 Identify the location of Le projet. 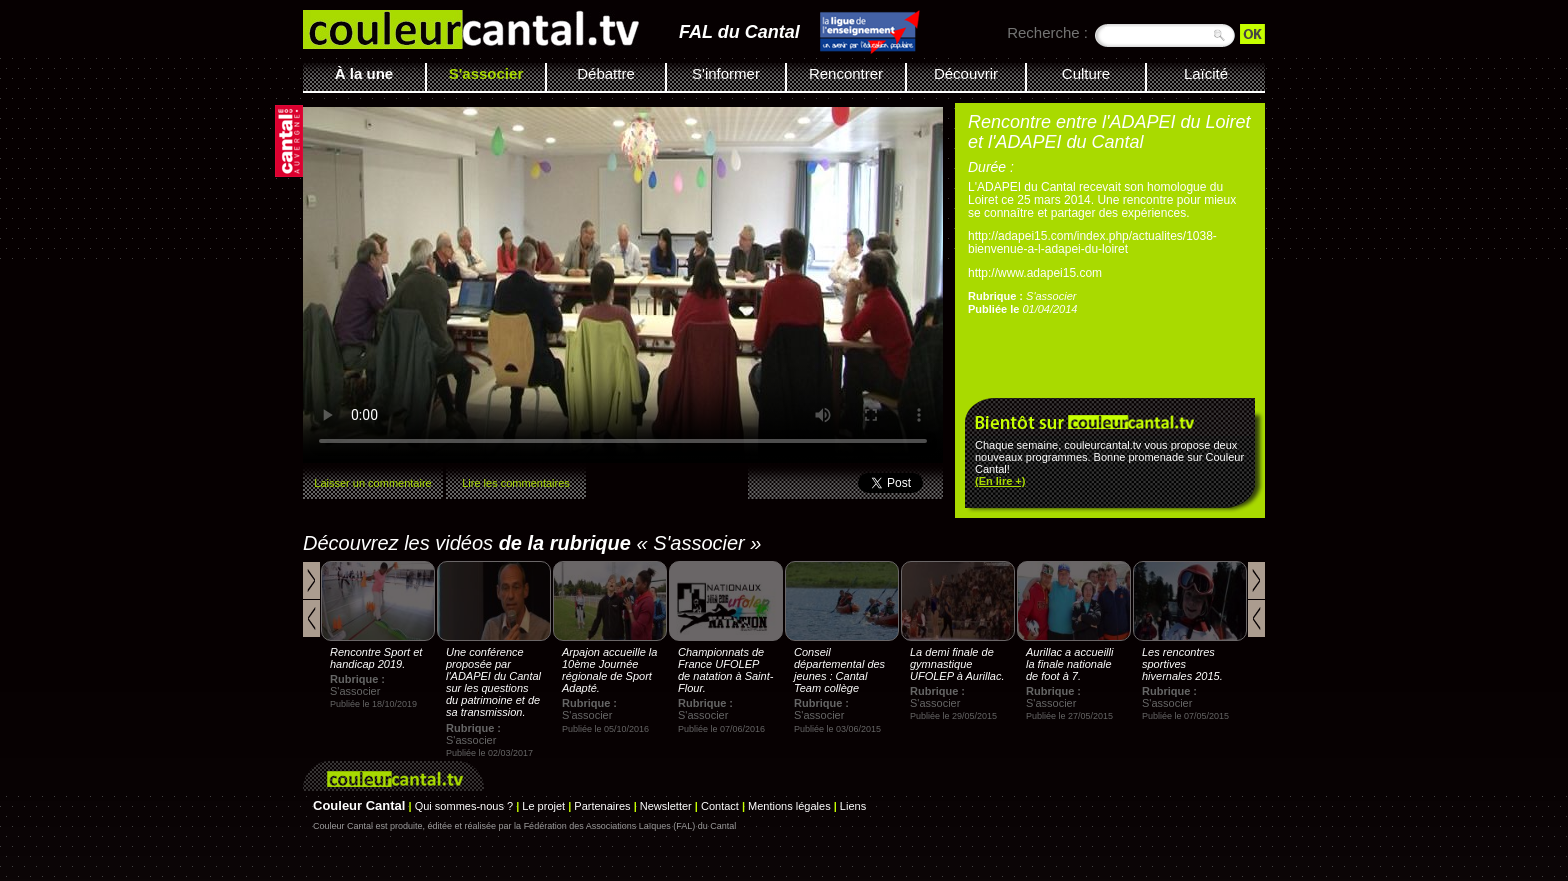
(543, 806).